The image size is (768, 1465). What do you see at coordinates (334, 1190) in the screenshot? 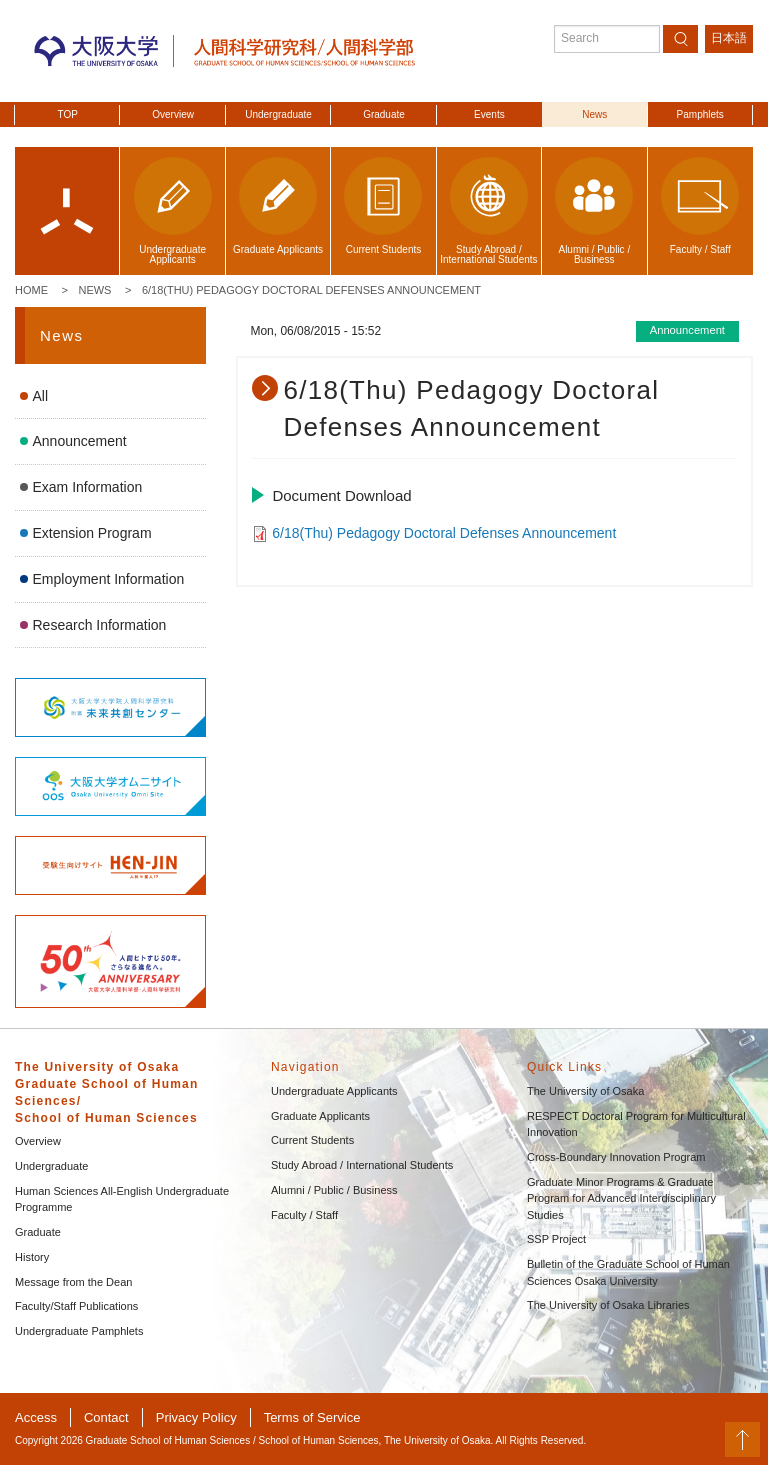
I see `Alumni / Public / Business` at bounding box center [334, 1190].